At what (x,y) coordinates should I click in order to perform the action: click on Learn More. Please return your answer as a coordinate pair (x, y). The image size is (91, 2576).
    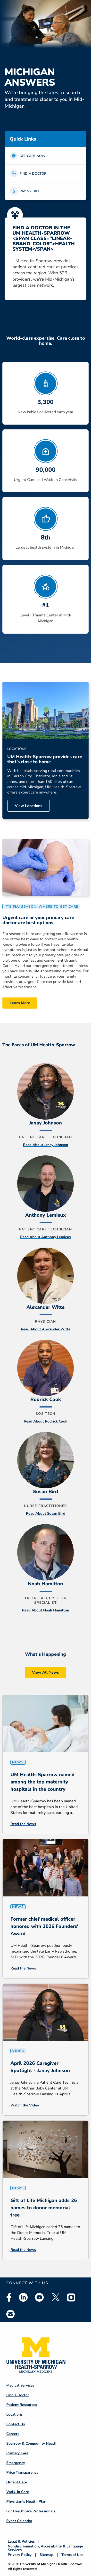
    Looking at the image, I should click on (20, 1003).